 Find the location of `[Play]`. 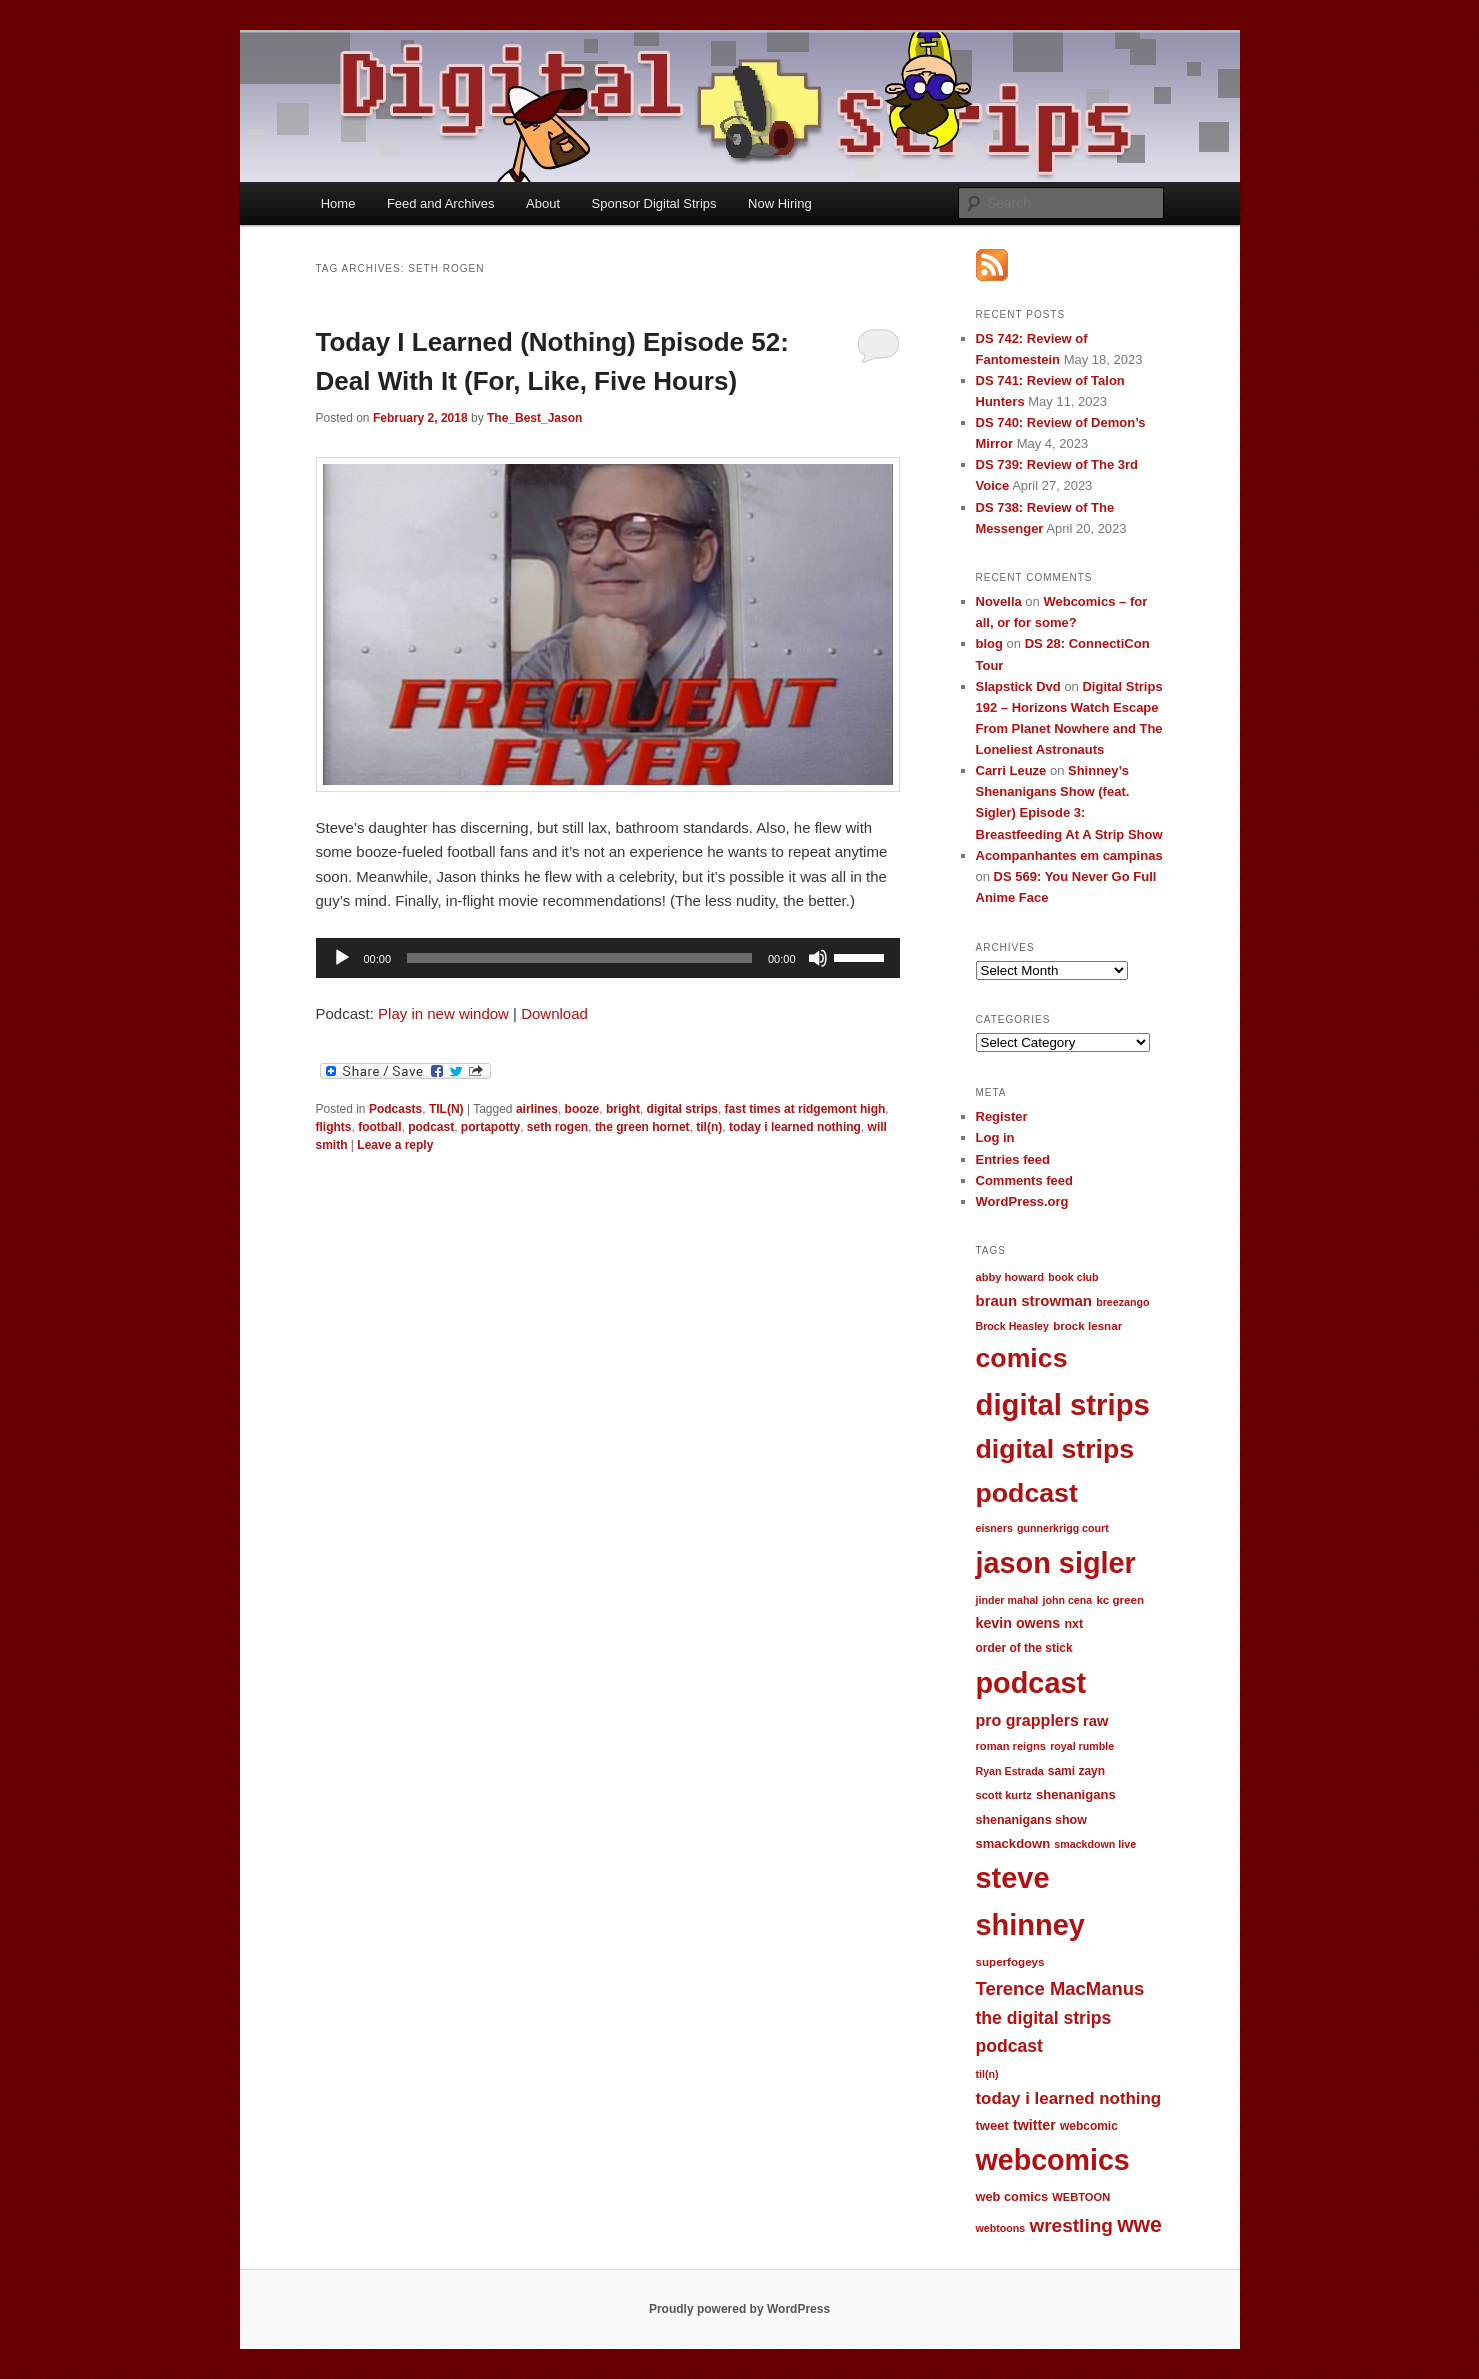

[Play] is located at coordinates (342, 958).